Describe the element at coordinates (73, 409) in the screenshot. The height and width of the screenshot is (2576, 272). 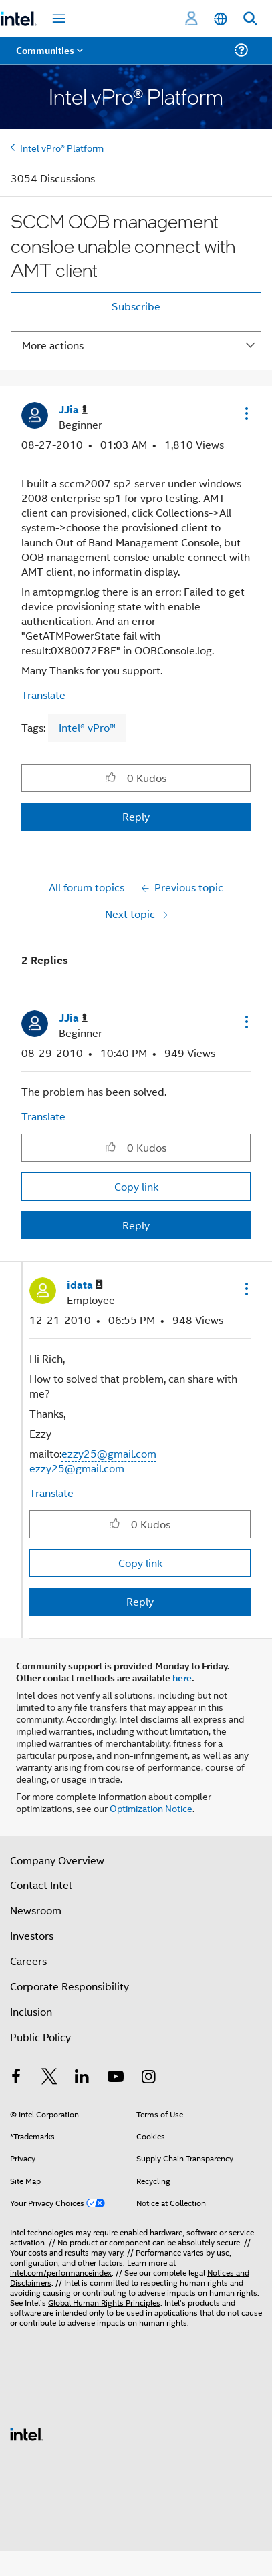
I see `[View Profile of JJia]` at that location.